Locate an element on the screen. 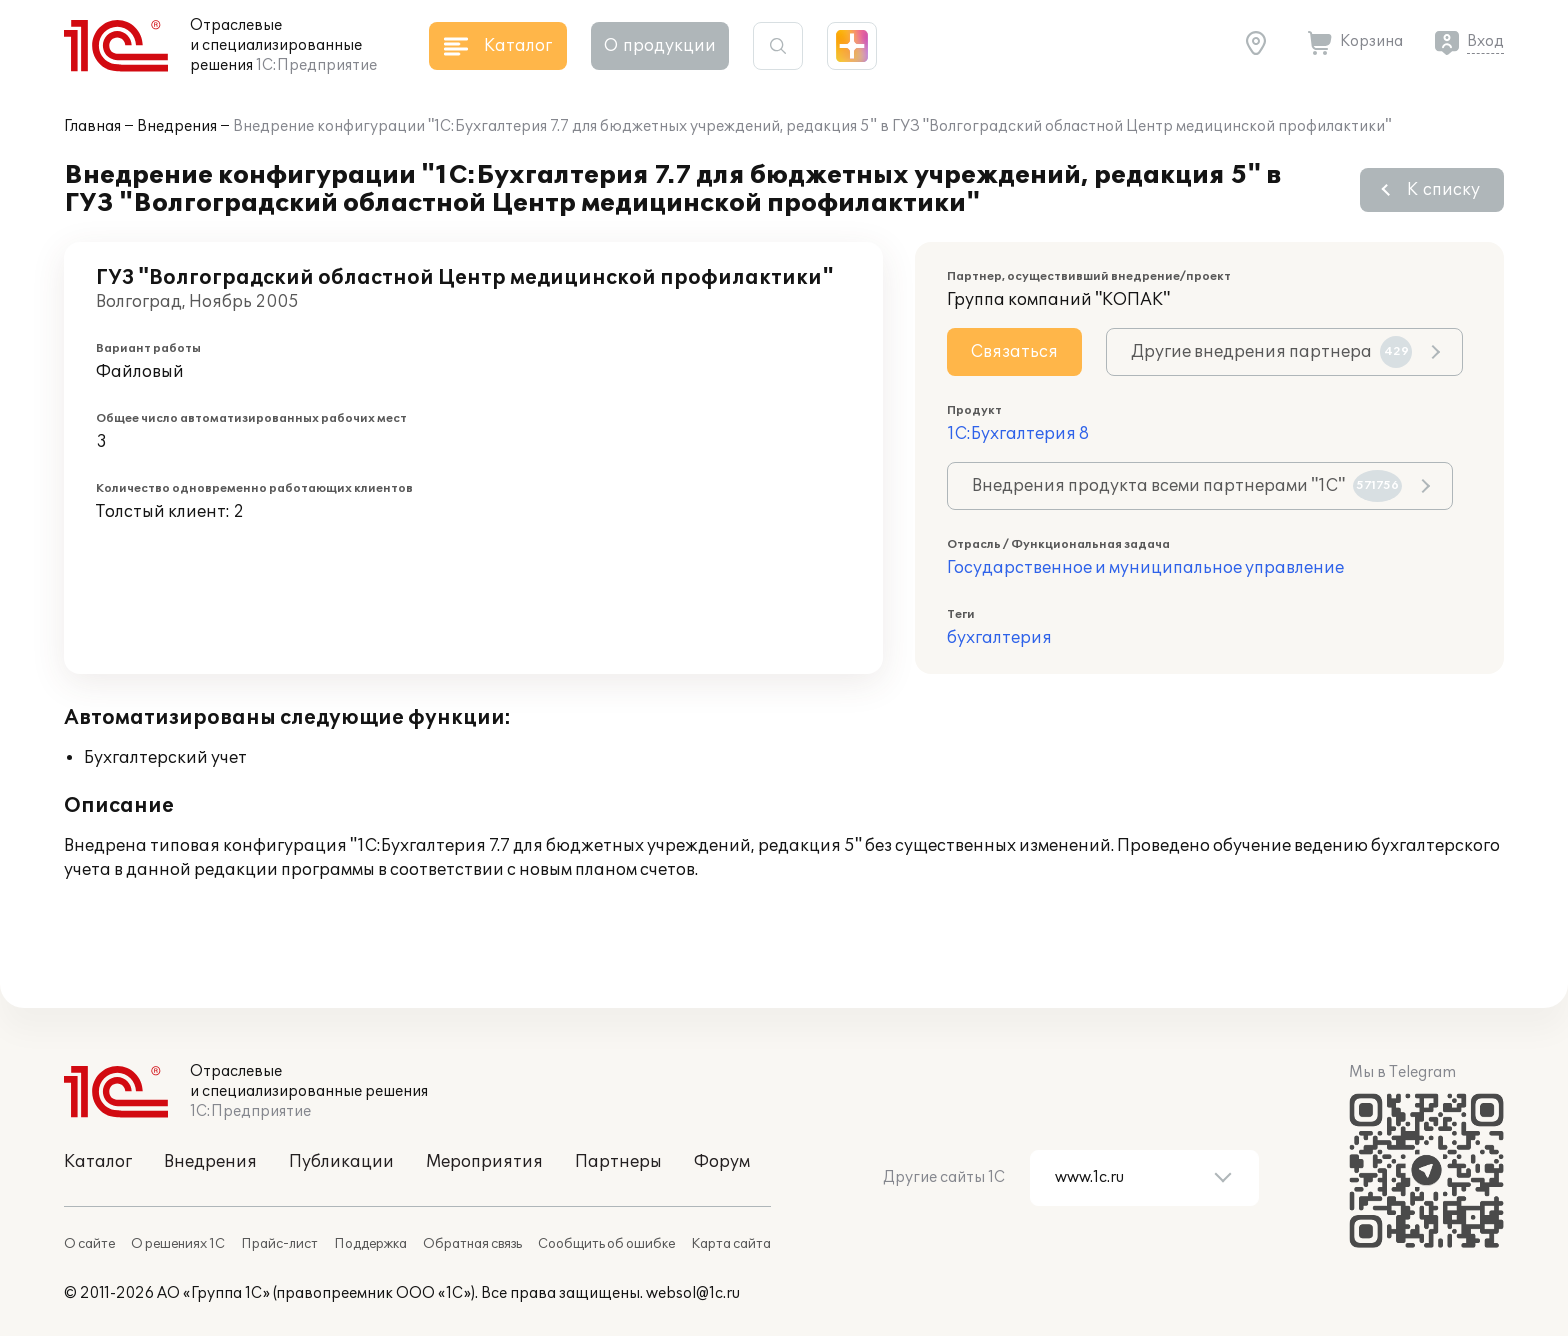  Партнеры is located at coordinates (618, 1162).